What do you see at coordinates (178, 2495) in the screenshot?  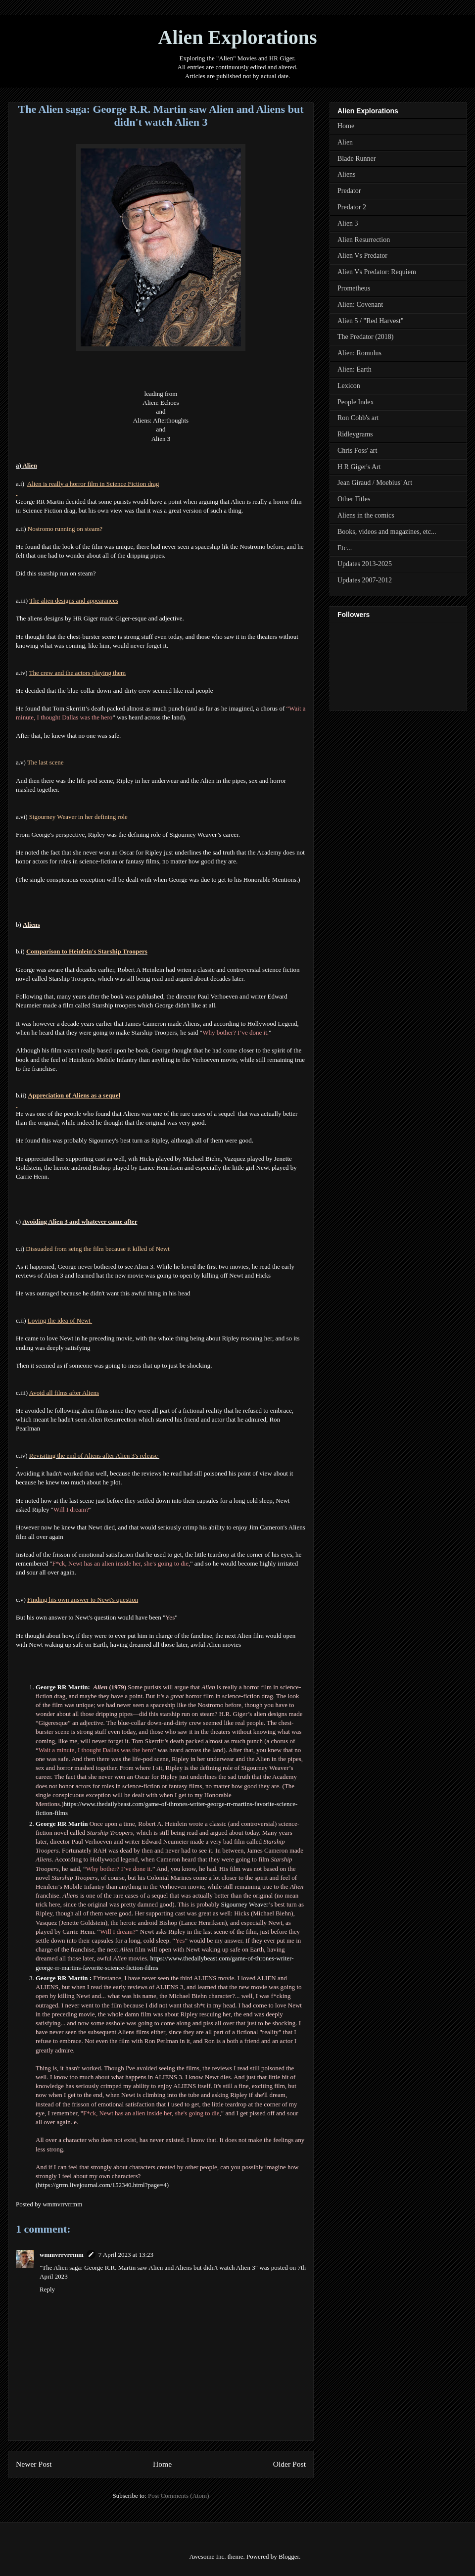 I see `Post Comments (Atom)` at bounding box center [178, 2495].